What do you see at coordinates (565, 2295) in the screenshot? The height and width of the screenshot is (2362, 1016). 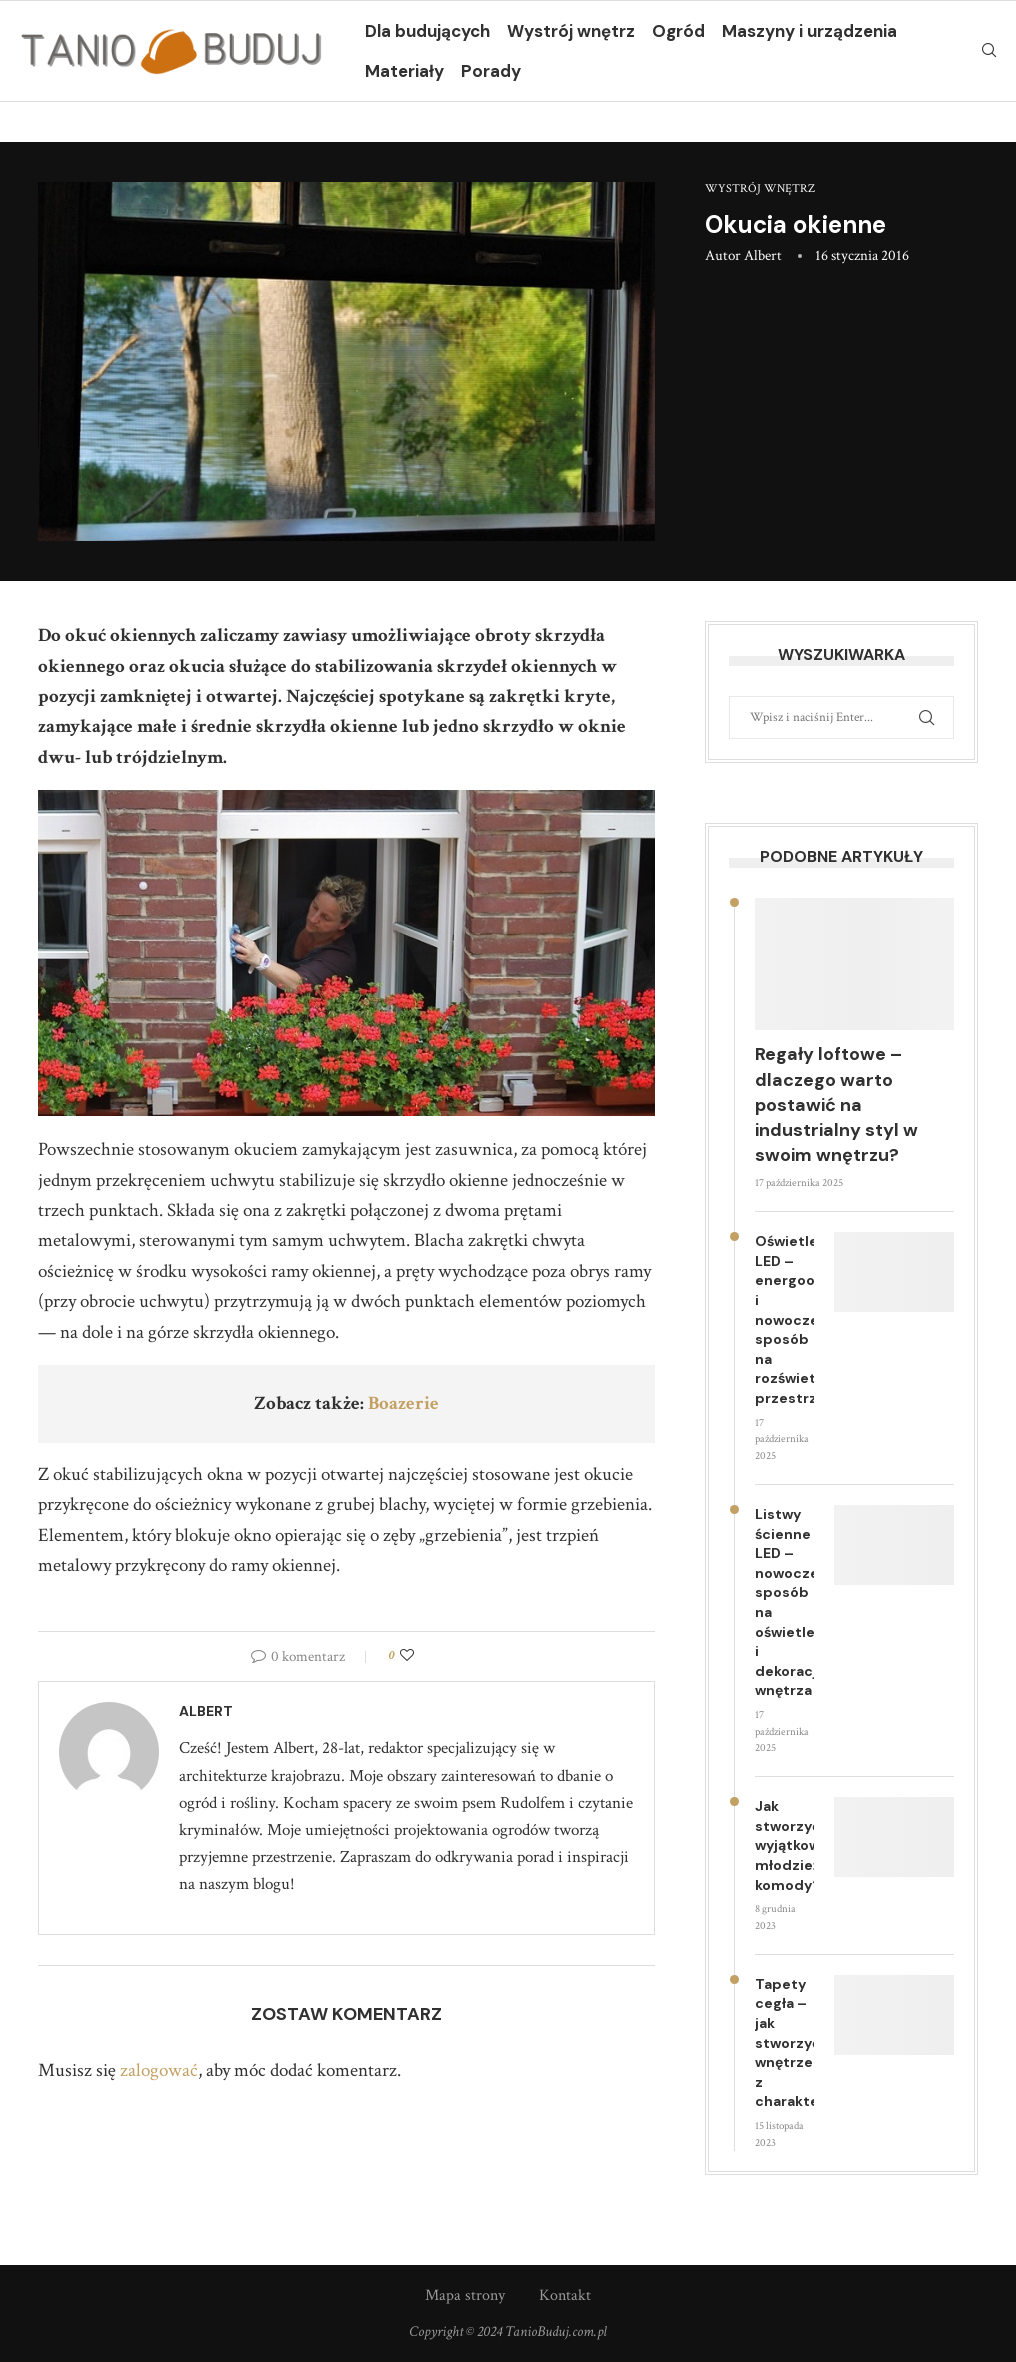 I see `Kontakt` at bounding box center [565, 2295].